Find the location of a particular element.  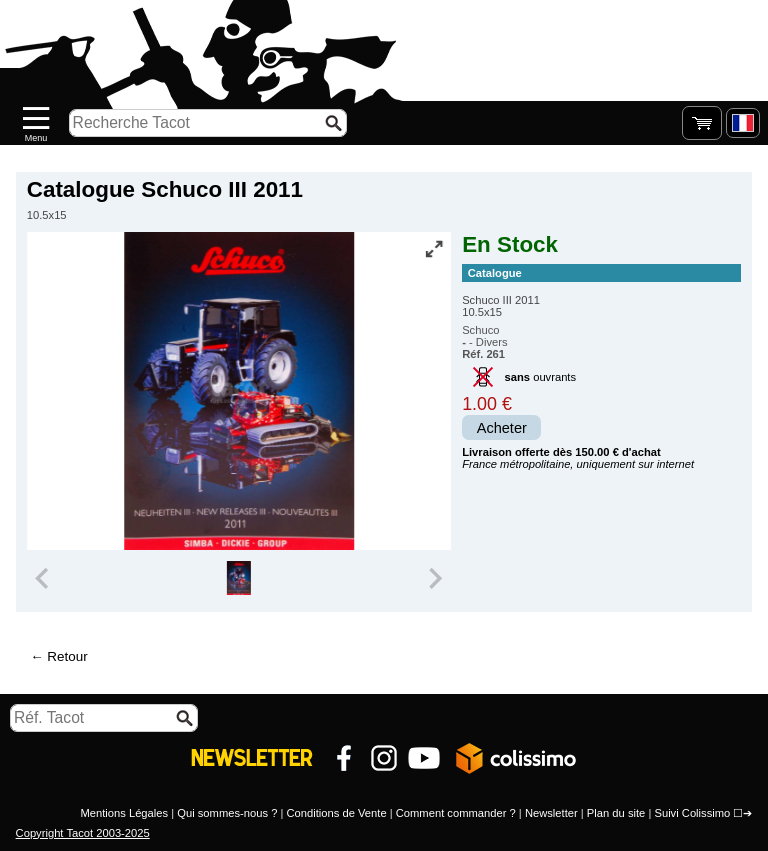

Conditions de Vente is located at coordinates (336, 813).